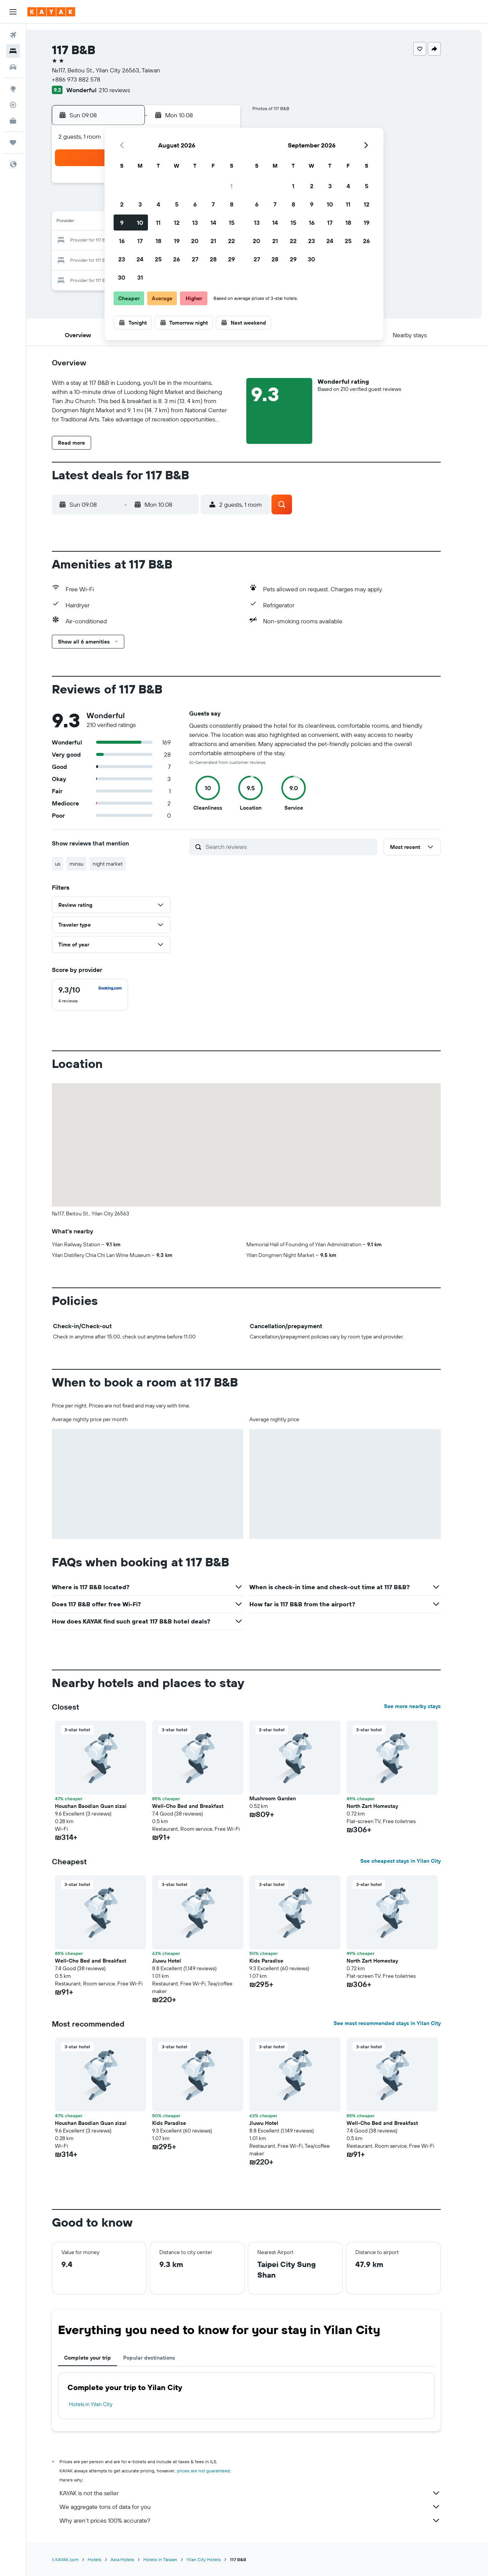  What do you see at coordinates (398, 2023) in the screenshot?
I see `See most recommended stays in Yilan City` at bounding box center [398, 2023].